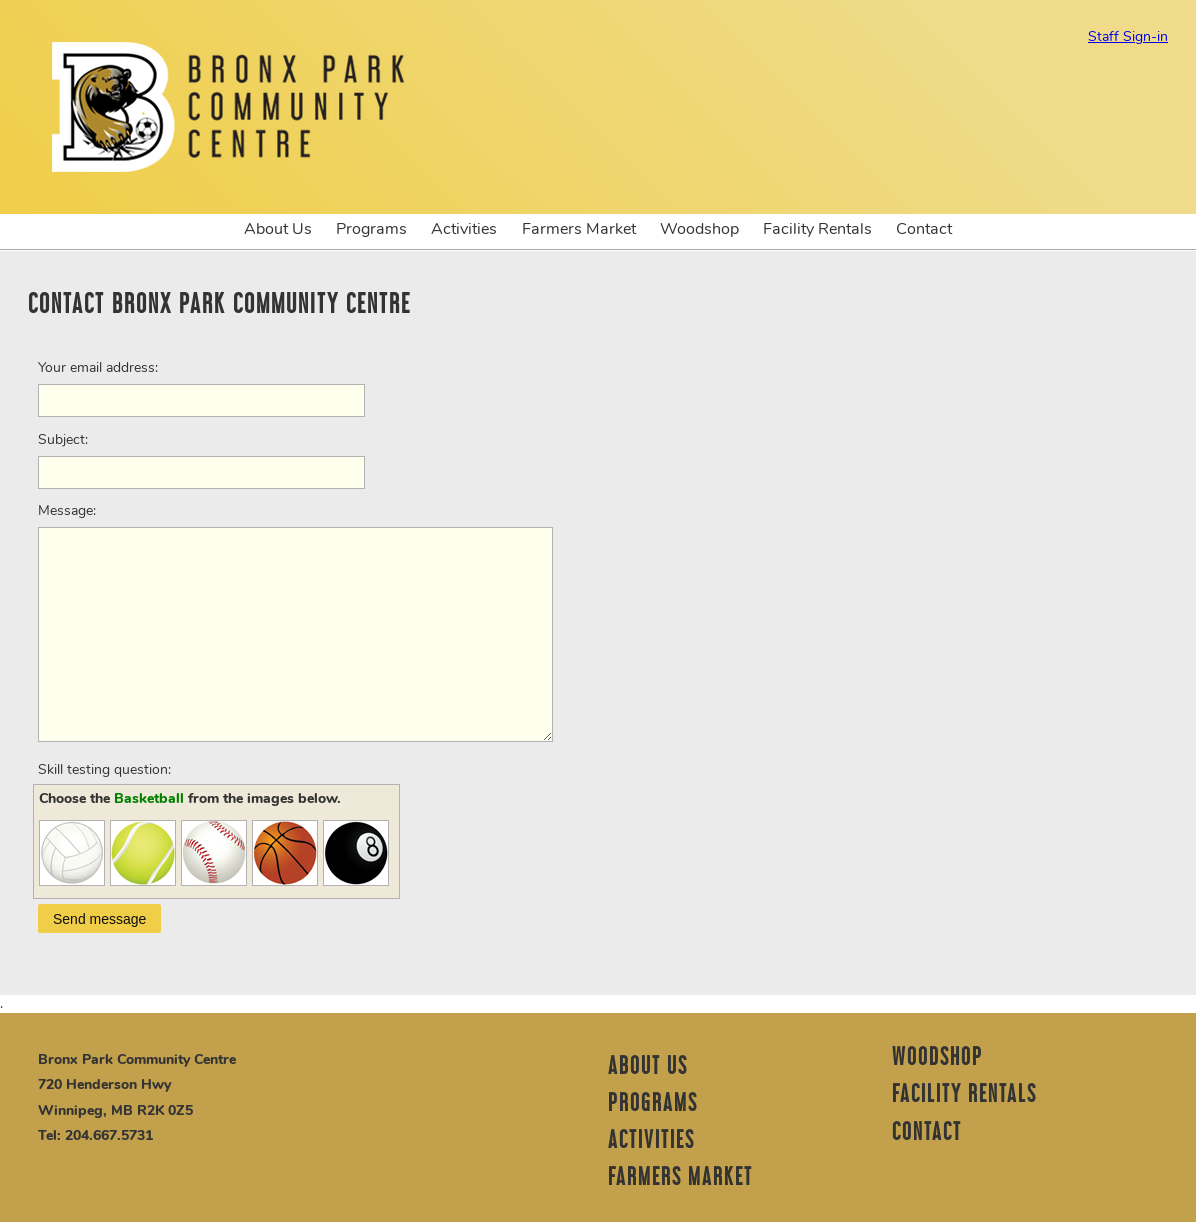 The image size is (1196, 1222). Describe the element at coordinates (817, 228) in the screenshot. I see `Facility Rentals` at that location.